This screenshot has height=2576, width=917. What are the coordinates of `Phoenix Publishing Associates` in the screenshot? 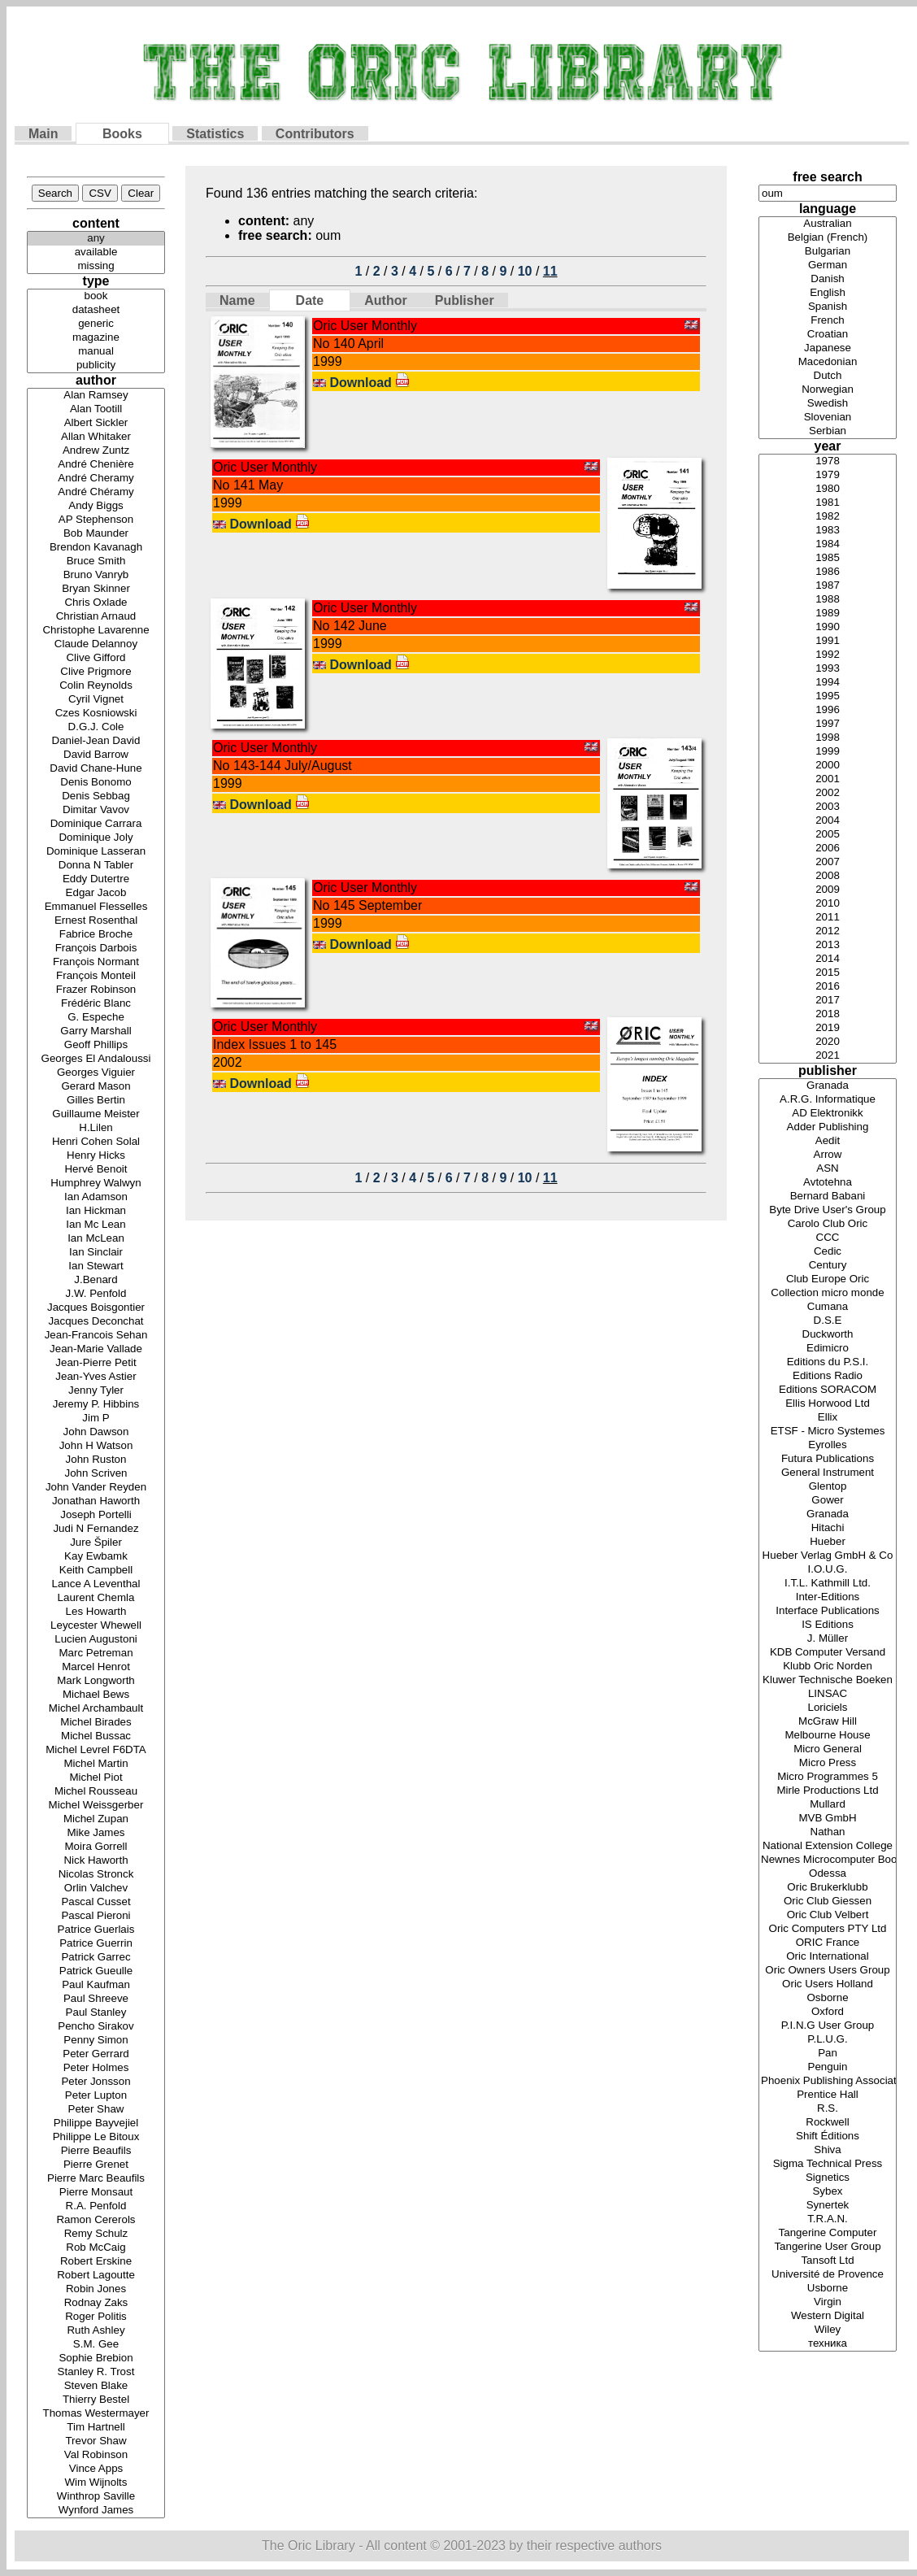 It's located at (827, 2081).